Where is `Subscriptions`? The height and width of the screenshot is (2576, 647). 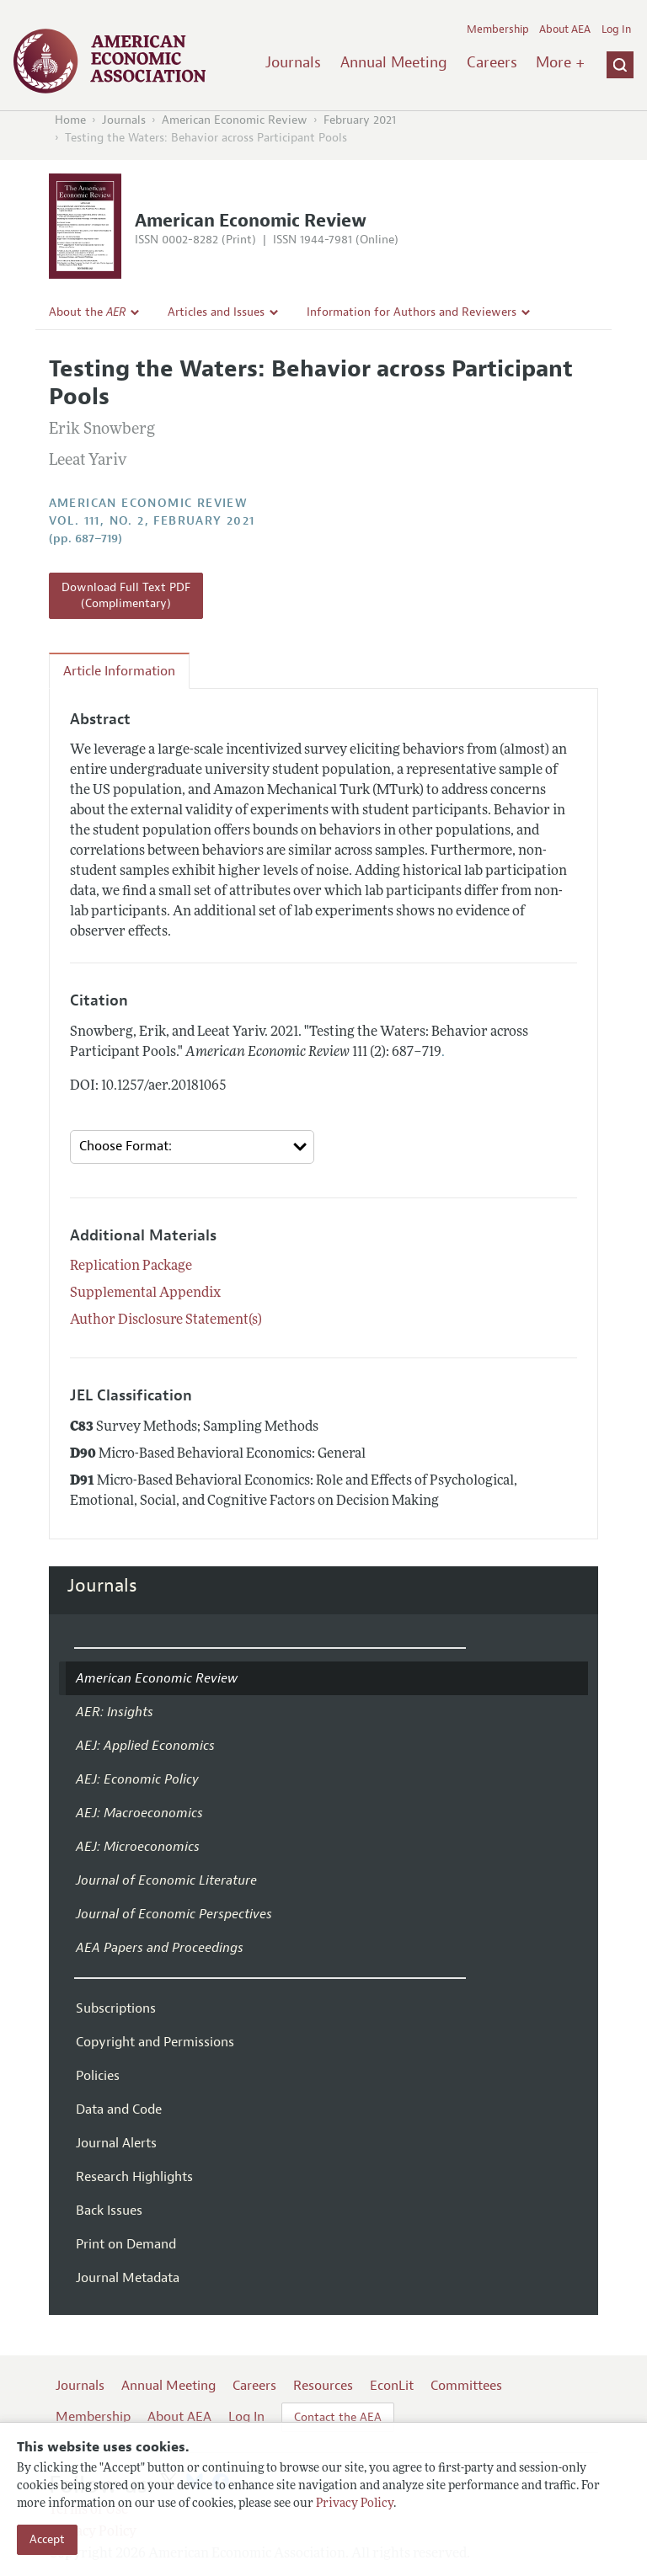
Subscriptions is located at coordinates (116, 2008).